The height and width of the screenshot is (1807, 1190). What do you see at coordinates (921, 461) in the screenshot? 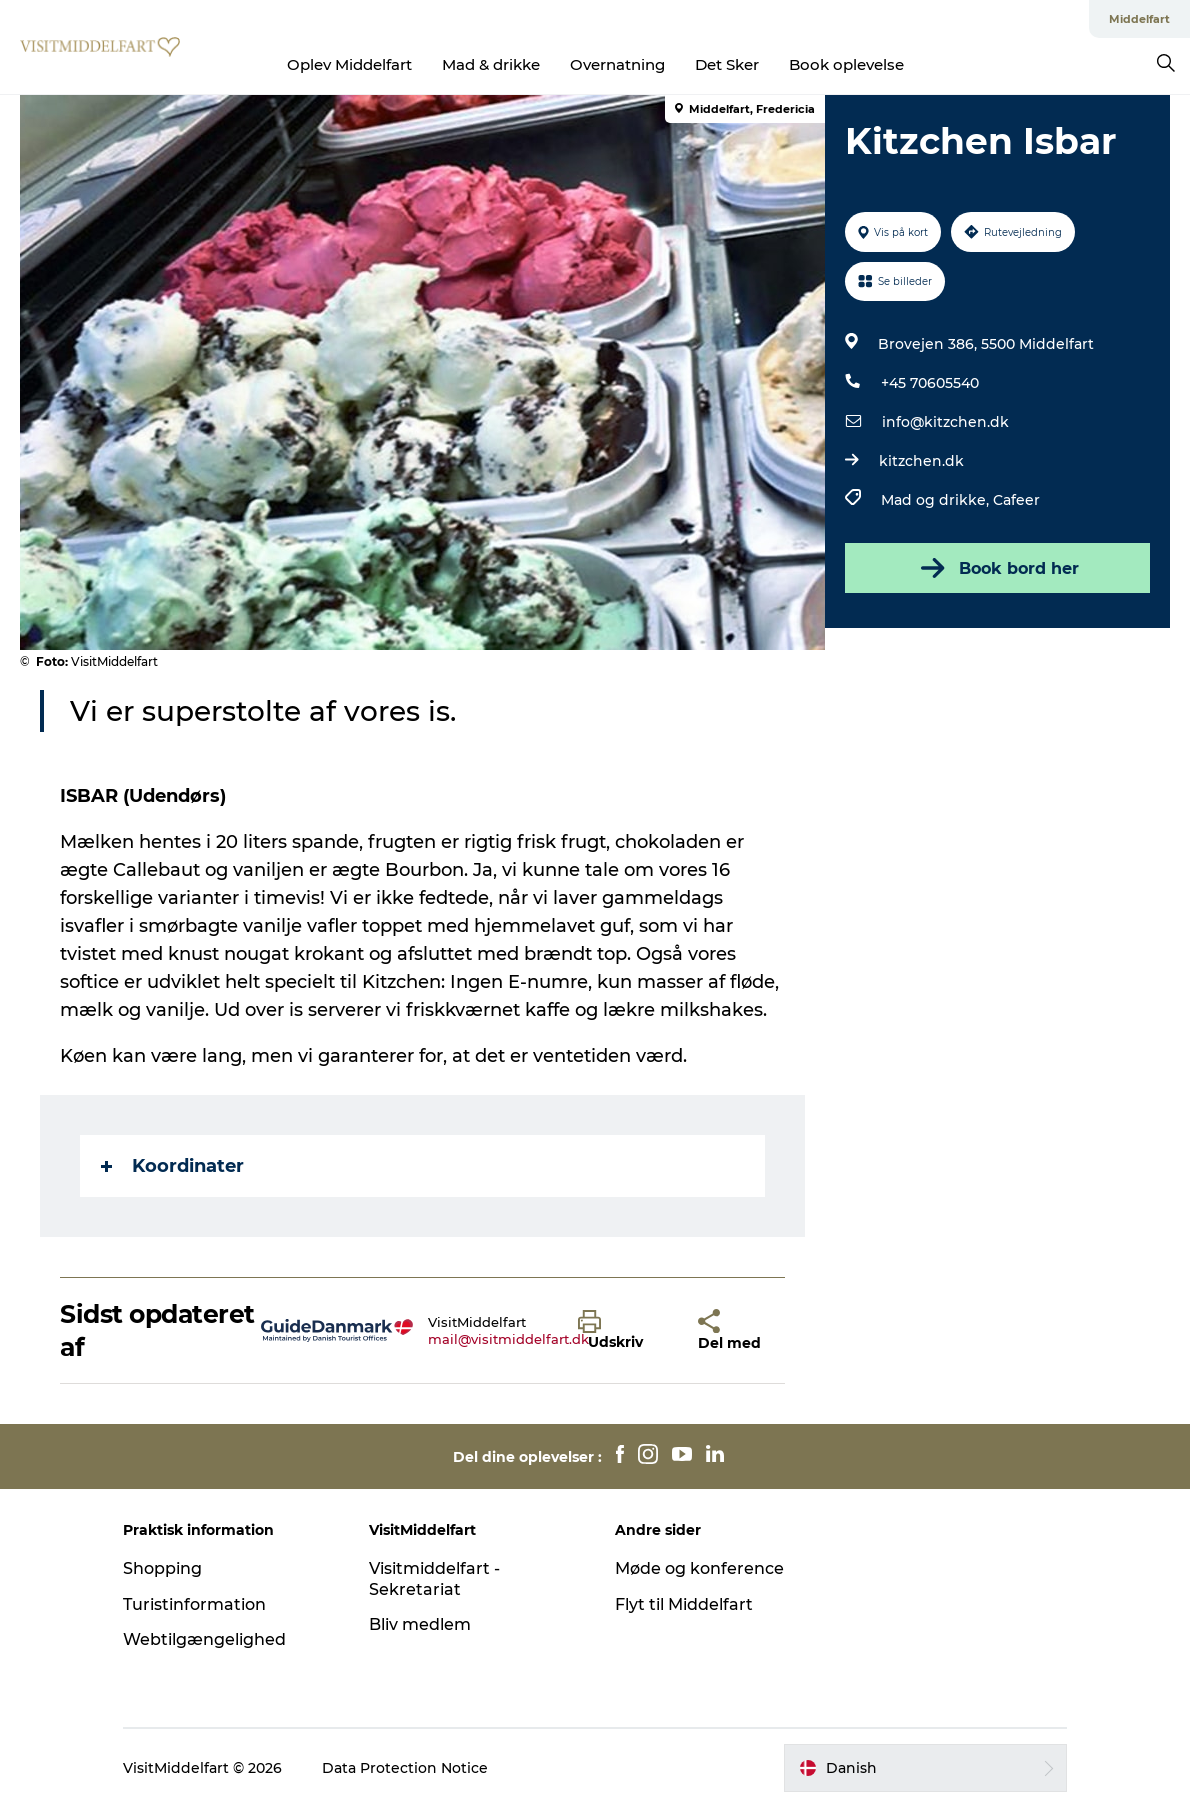
I see `kitzchen.dk` at bounding box center [921, 461].